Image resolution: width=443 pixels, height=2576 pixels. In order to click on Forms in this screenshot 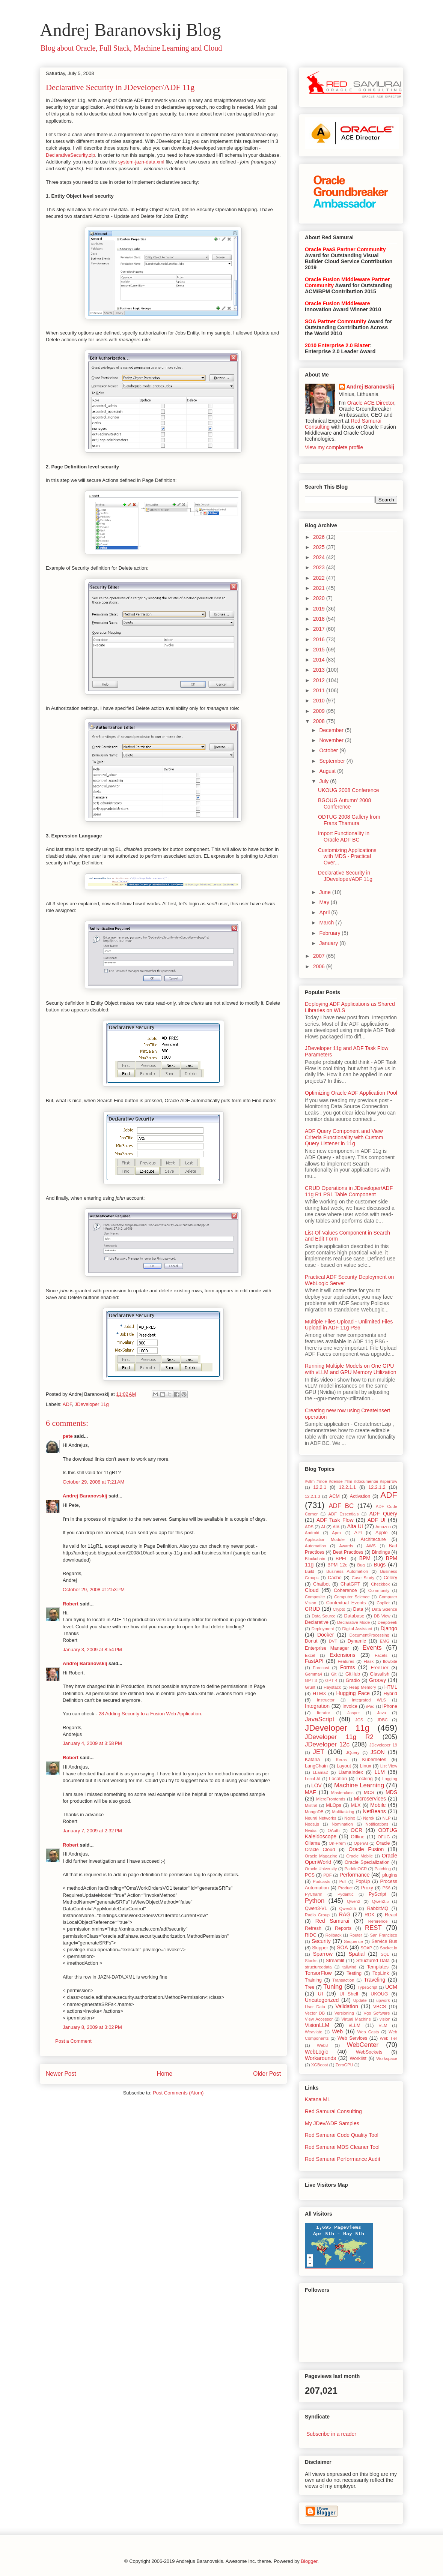, I will do `click(347, 1667)`.